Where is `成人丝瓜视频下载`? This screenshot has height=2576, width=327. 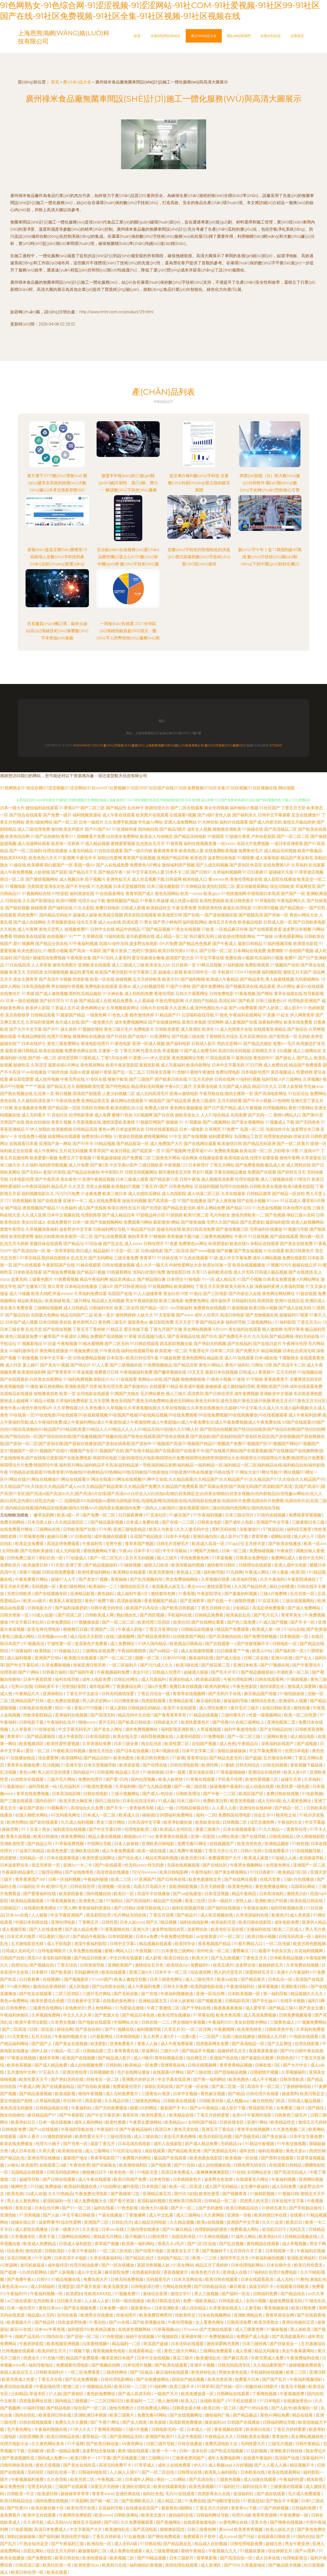
成人丝瓜视频下载 is located at coordinates (148, 879).